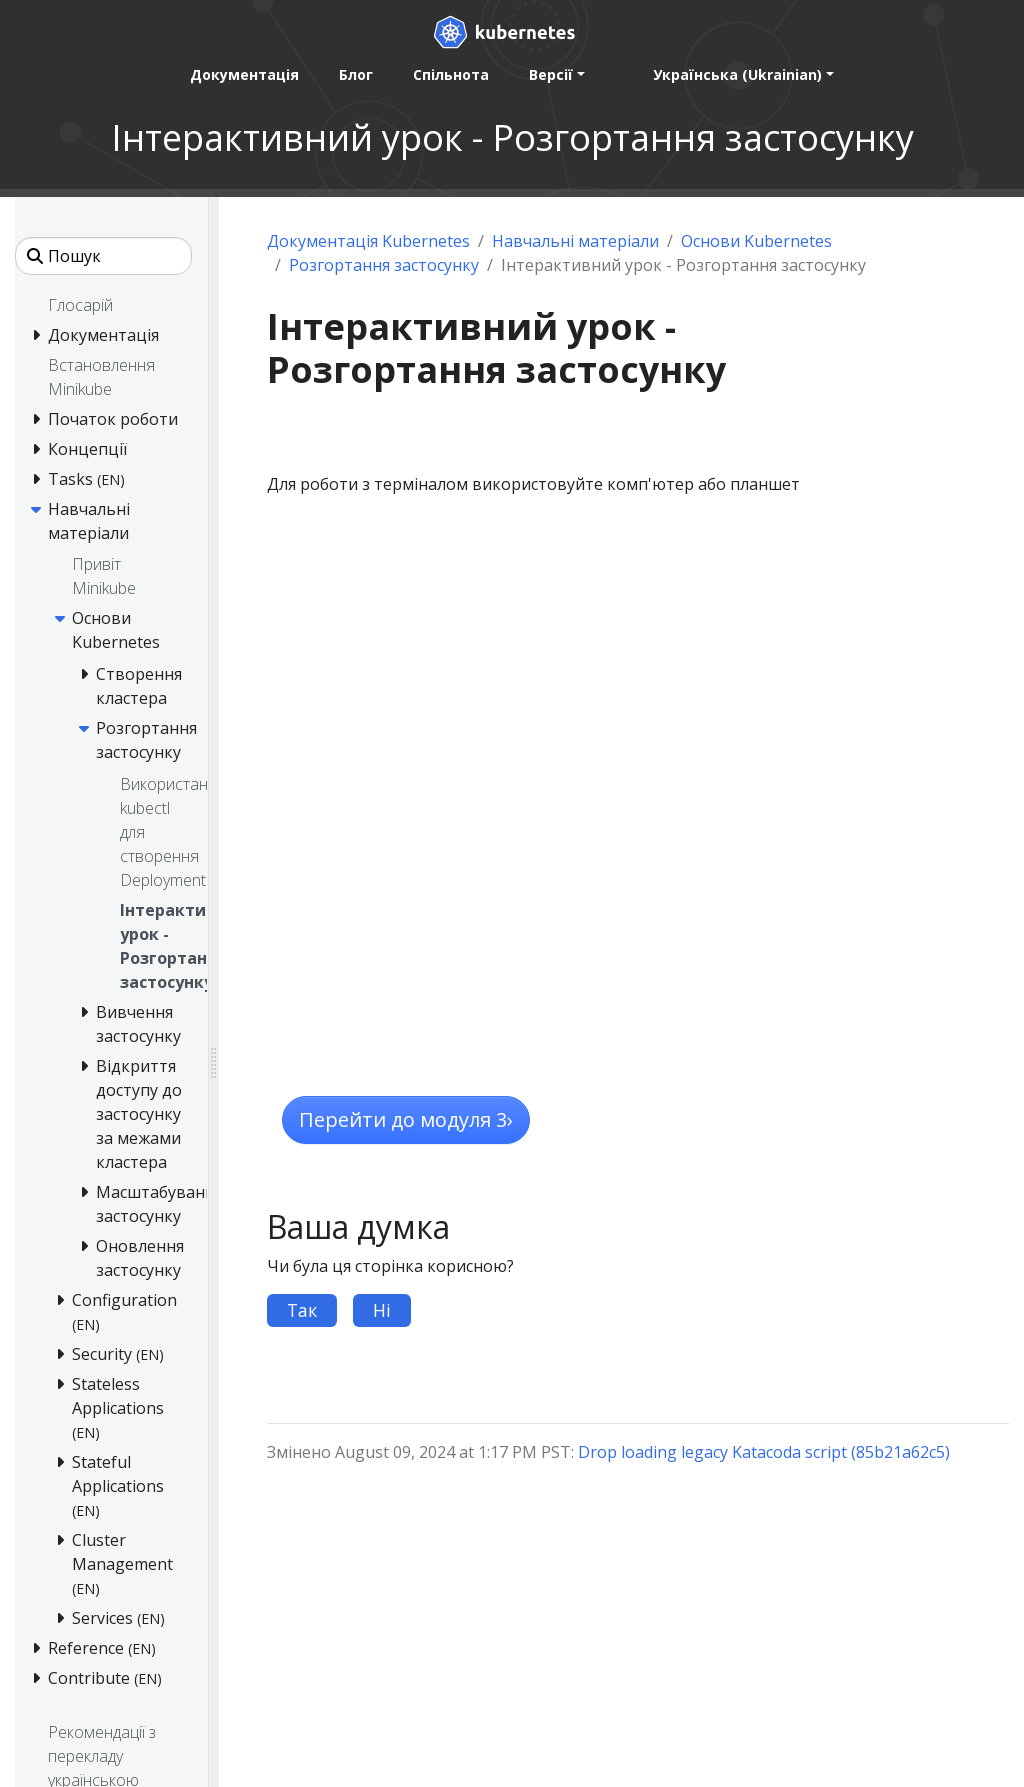  What do you see at coordinates (406, 1119) in the screenshot?
I see `Перейти до модуля 3 [button]` at bounding box center [406, 1119].